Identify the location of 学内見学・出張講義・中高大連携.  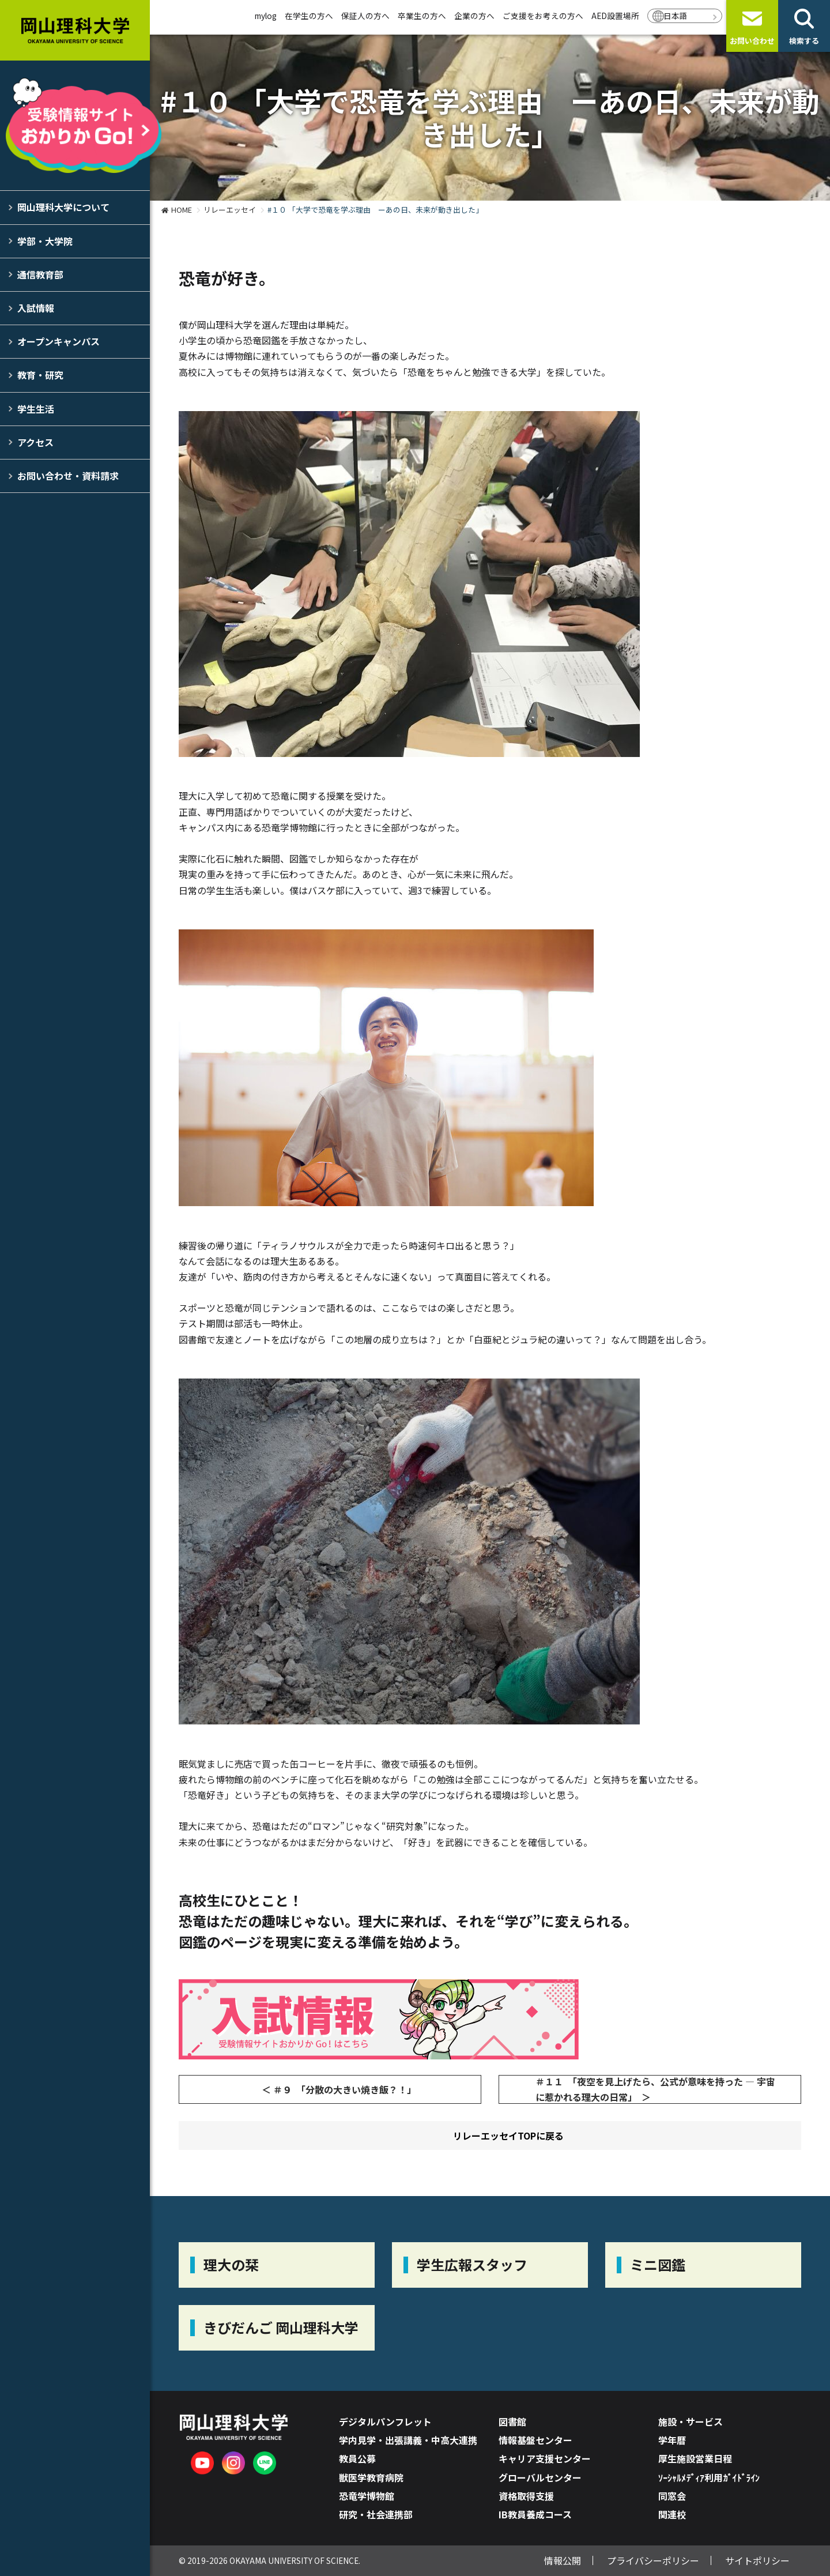
(408, 2440).